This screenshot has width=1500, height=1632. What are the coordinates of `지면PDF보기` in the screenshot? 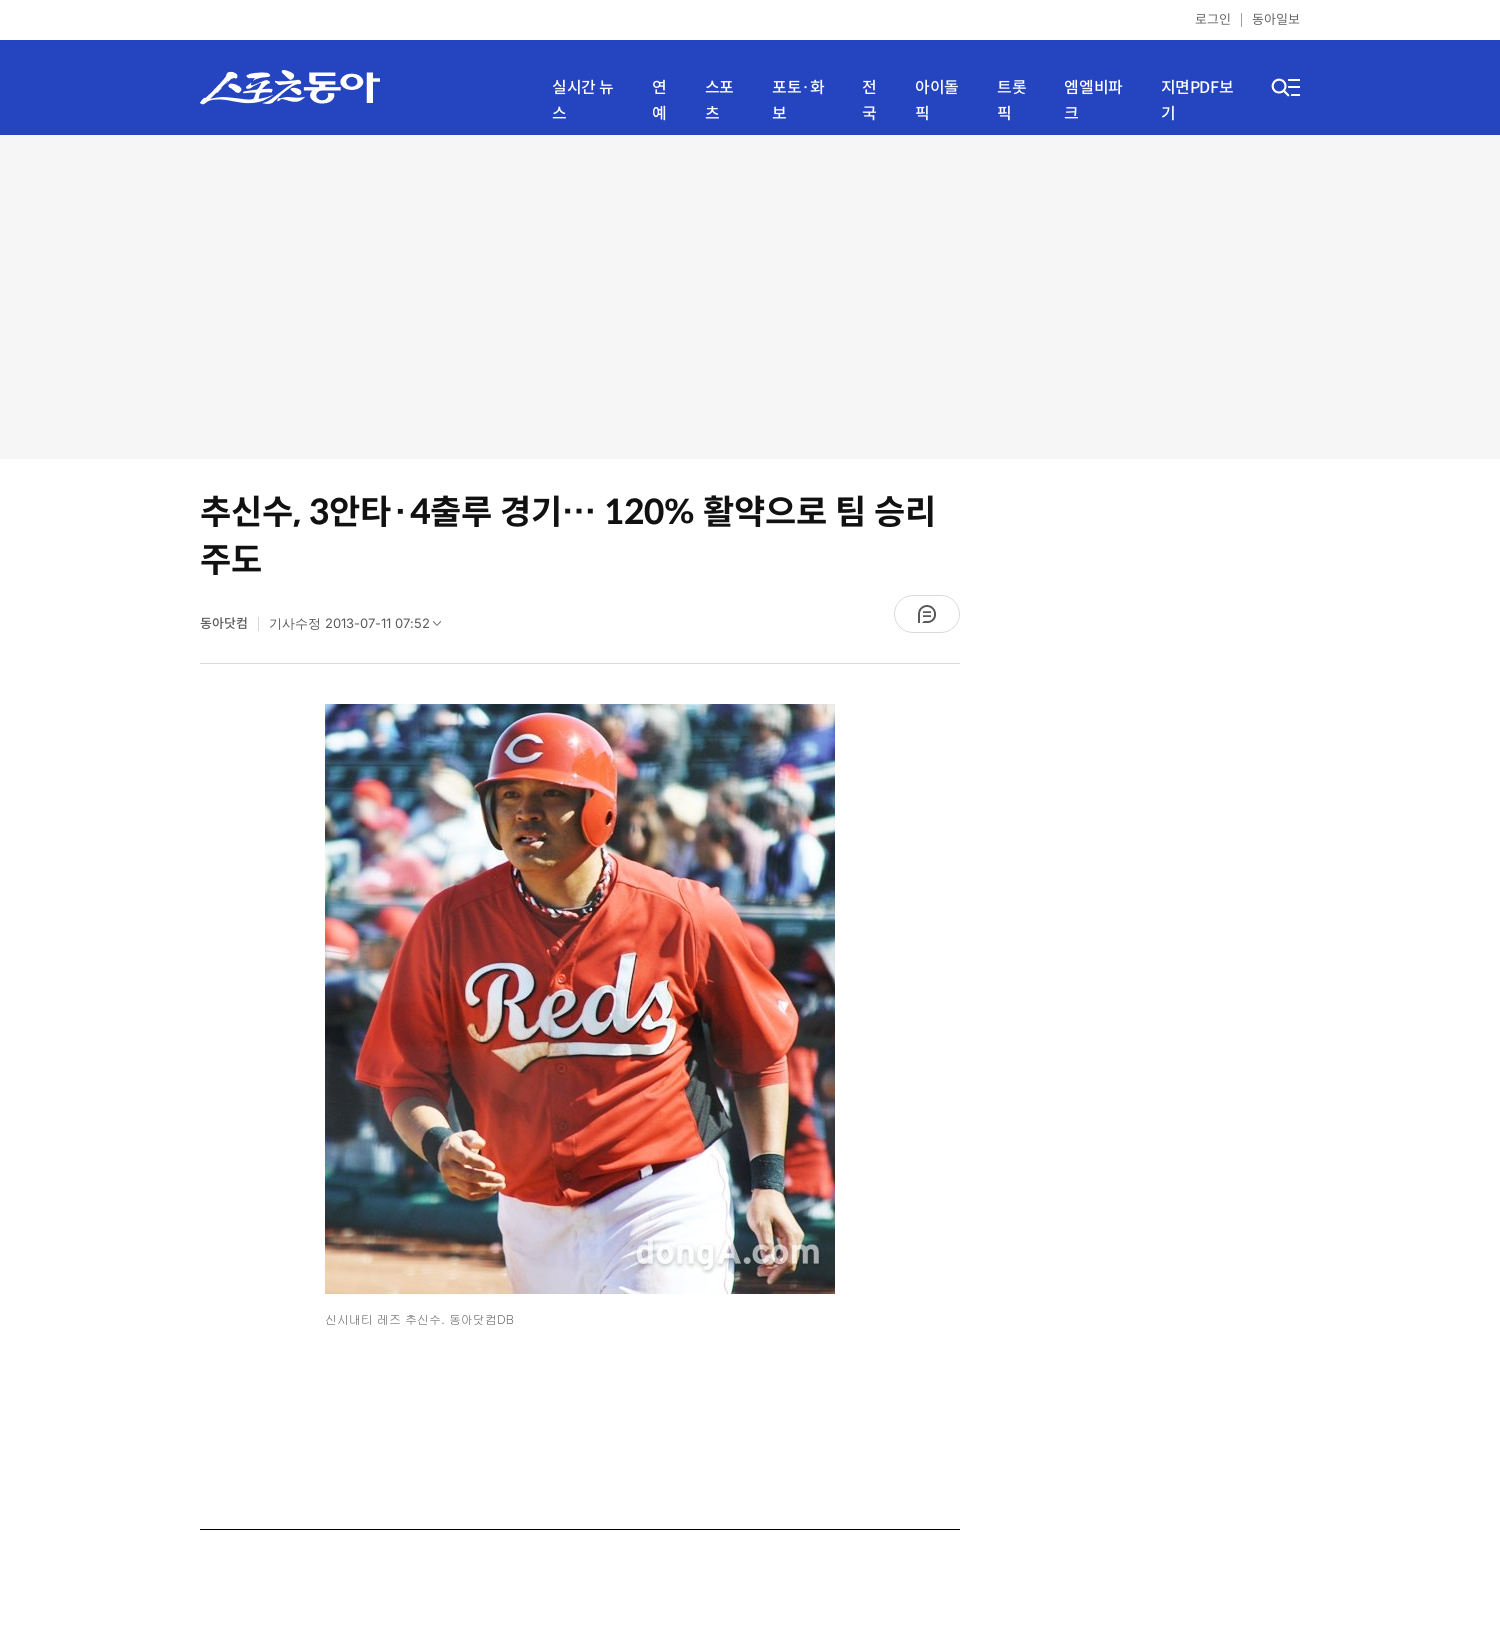 It's located at (1197, 100).